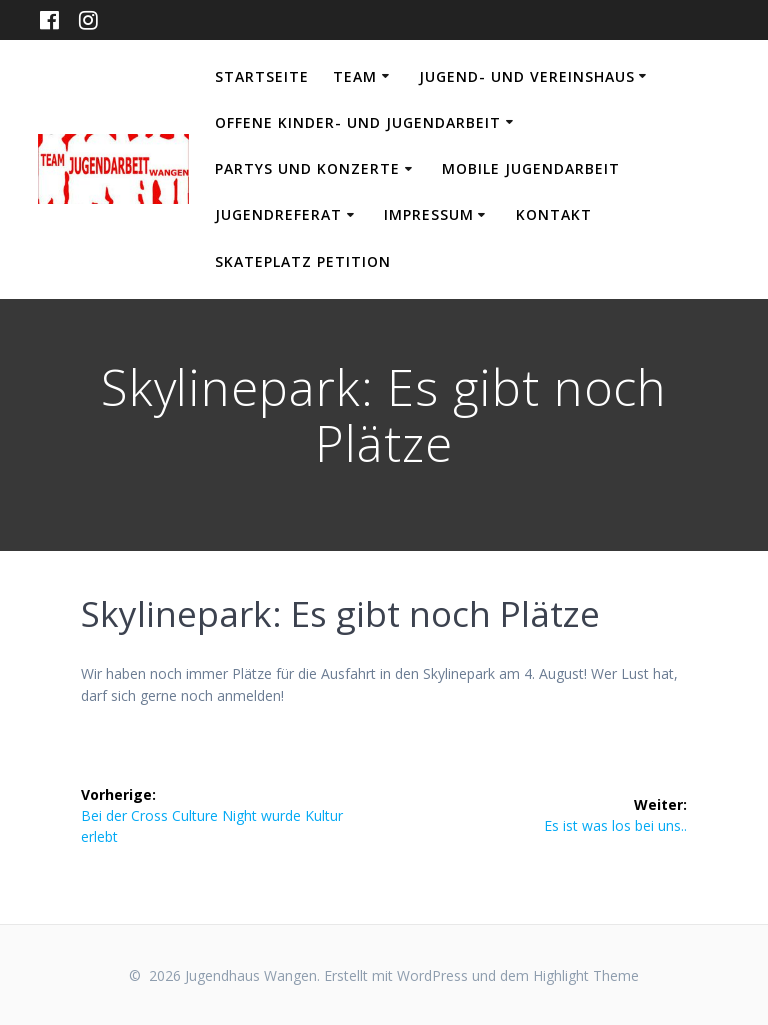  I want to click on Kontakt, so click(554, 214).